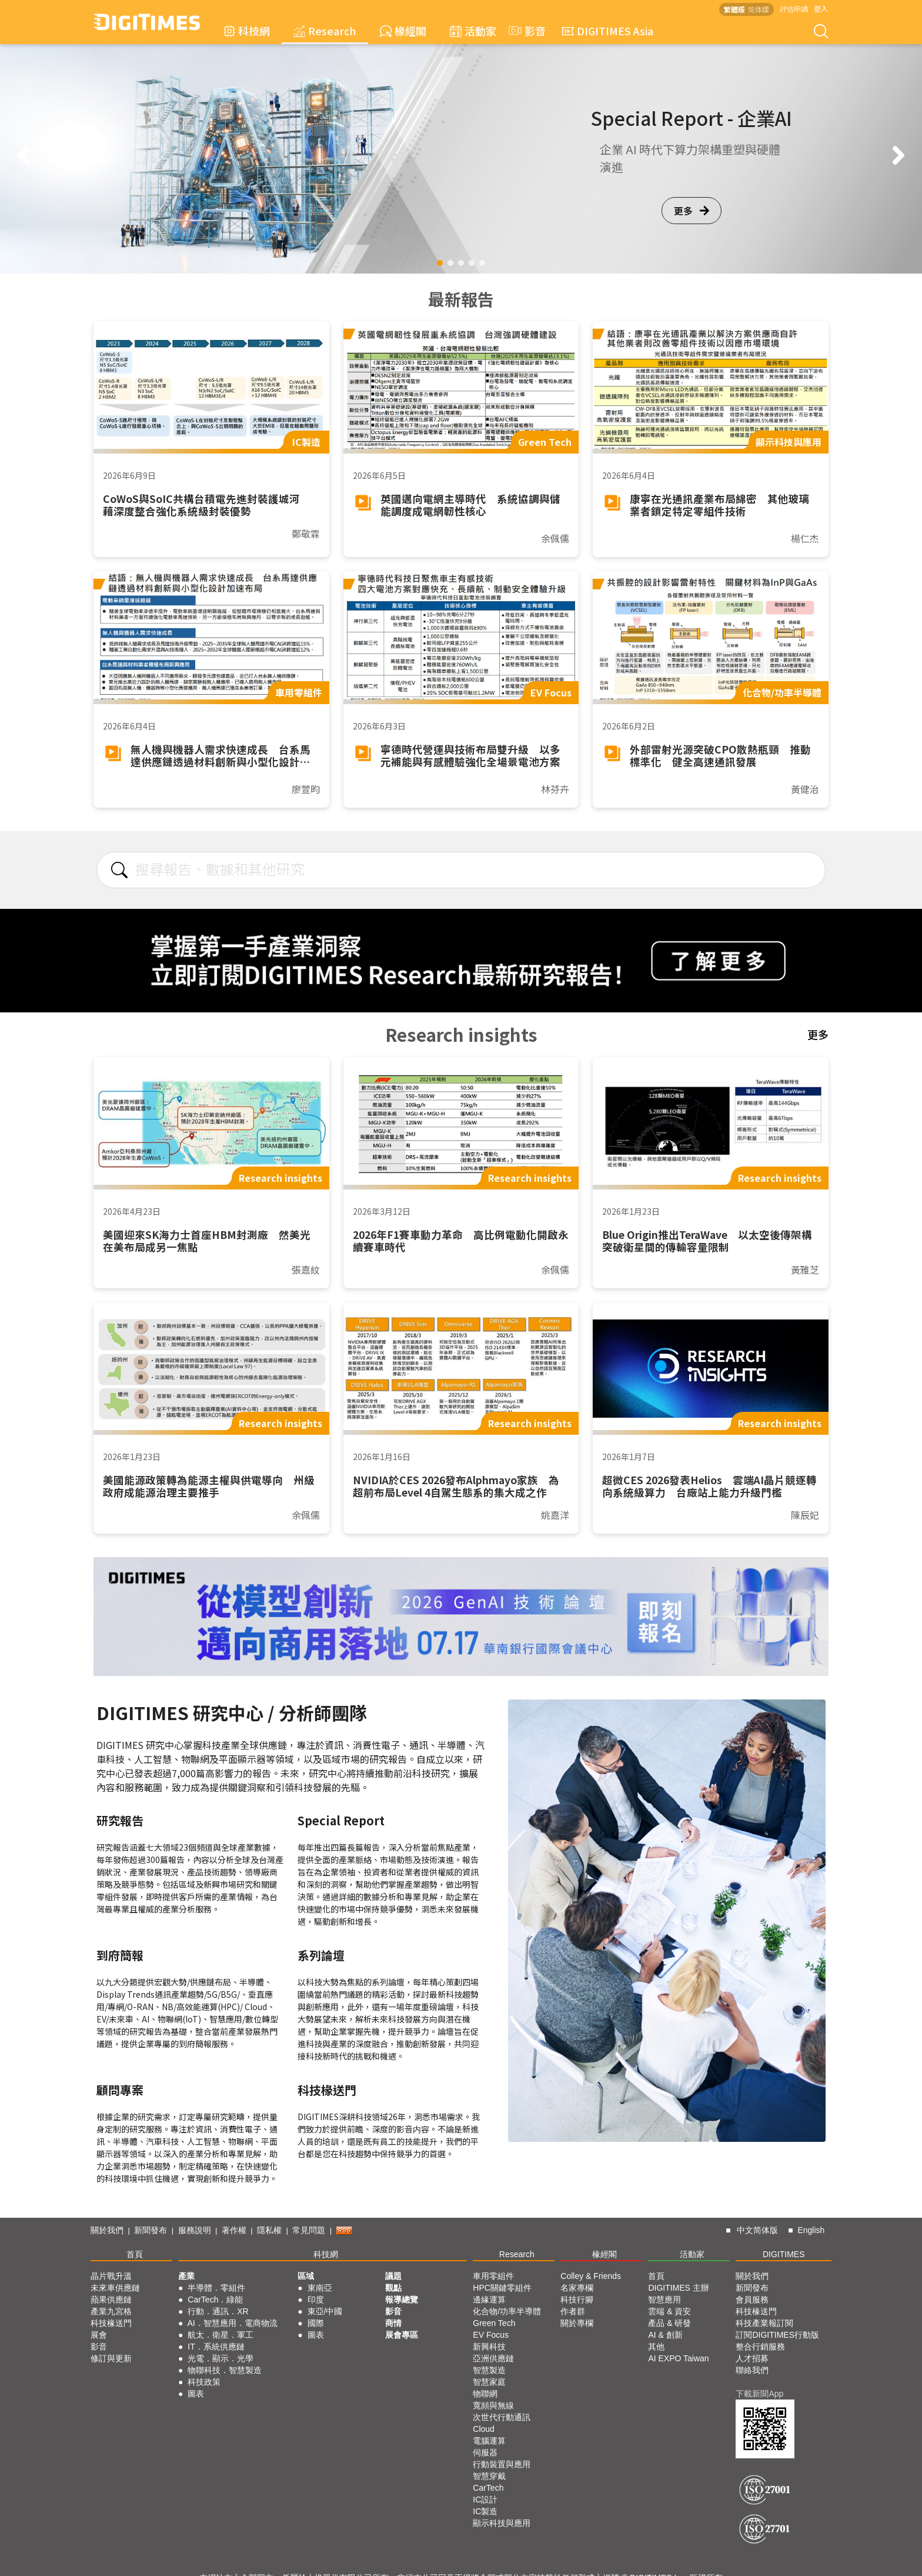 This screenshot has height=2576, width=922. What do you see at coordinates (233, 2323) in the screenshot?
I see `AI．智慧應用．電商物流` at bounding box center [233, 2323].